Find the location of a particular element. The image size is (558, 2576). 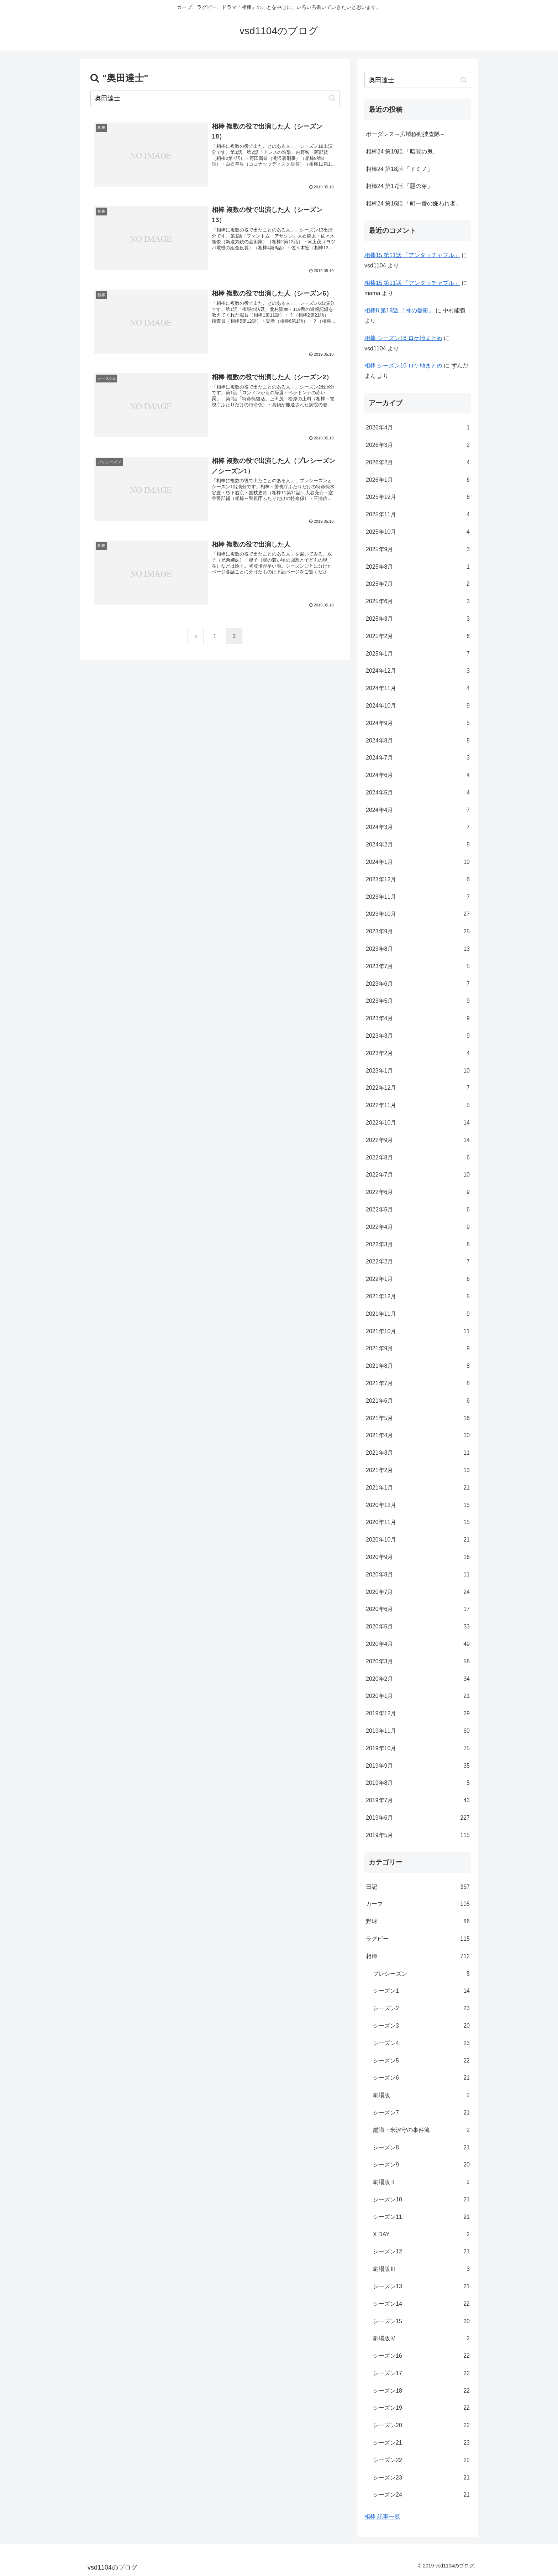

2023年12月 is located at coordinates (418, 880).